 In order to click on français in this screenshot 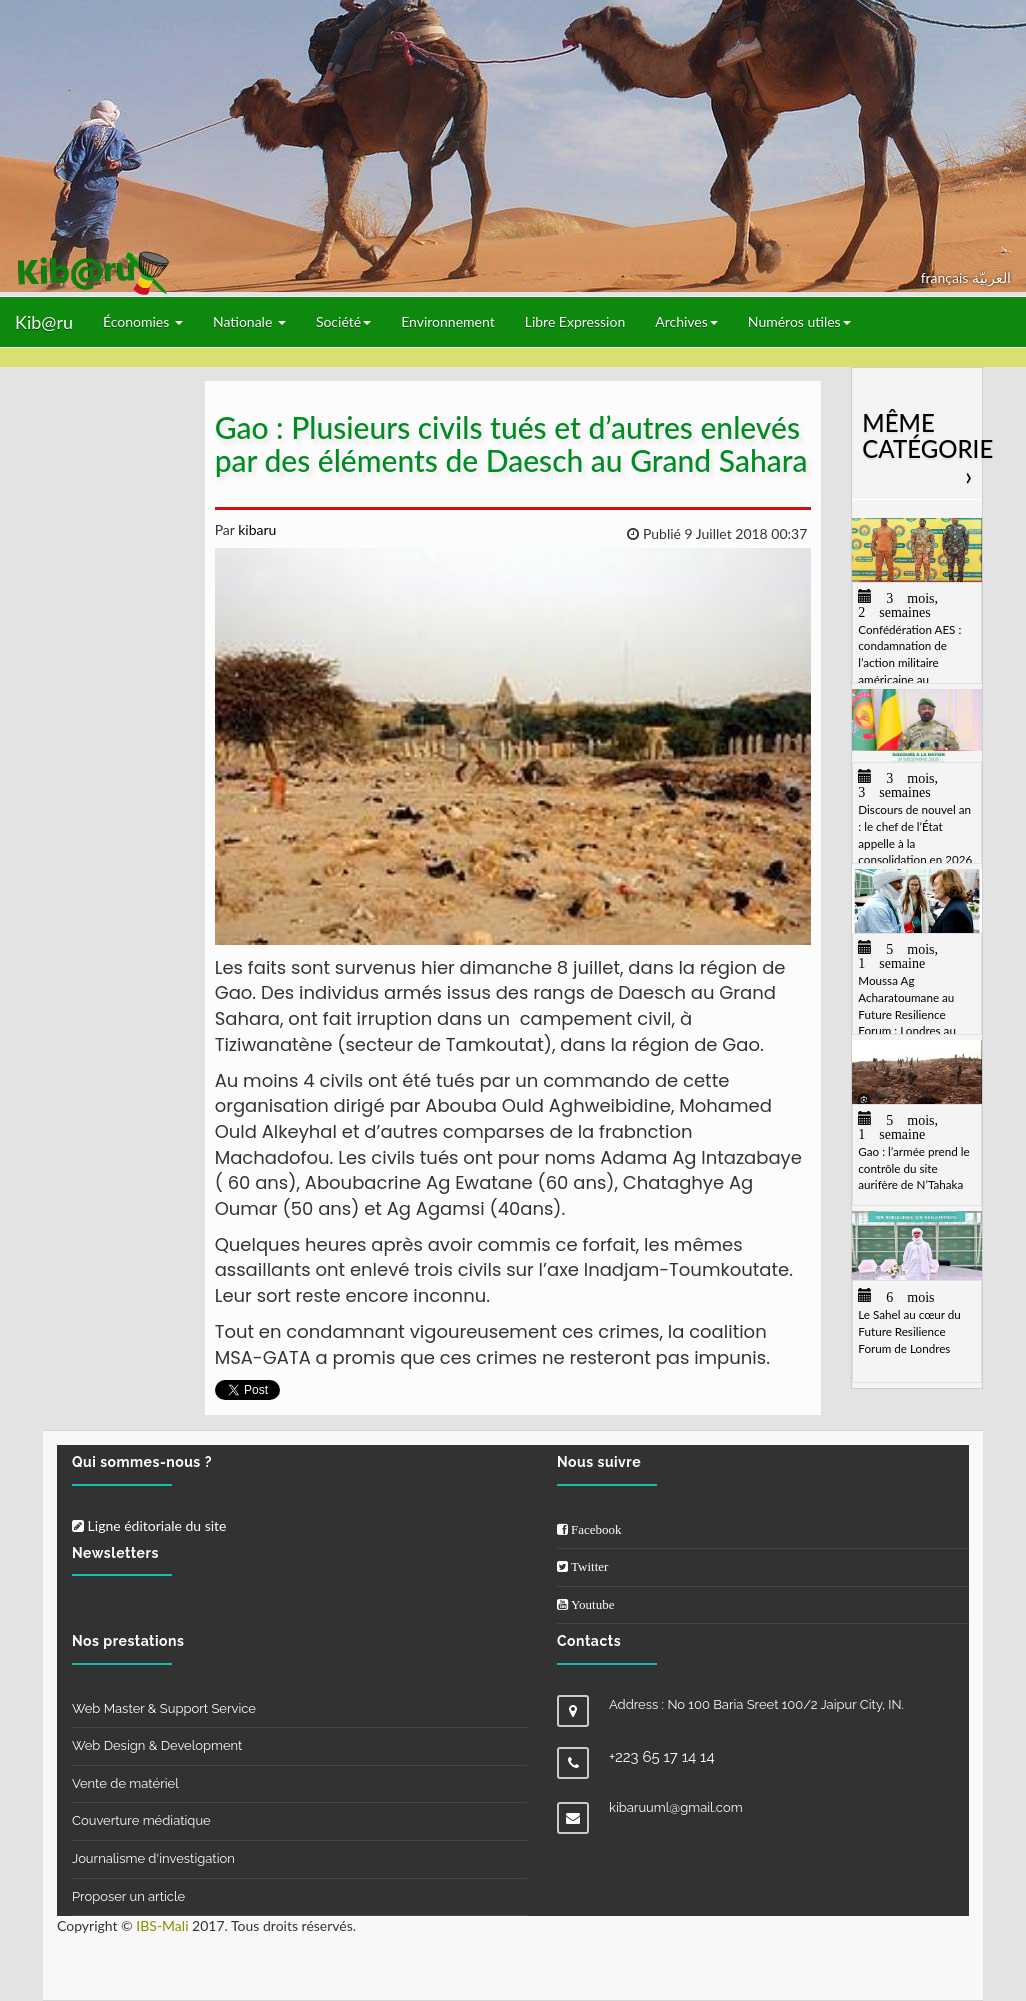, I will do `click(946, 277)`.